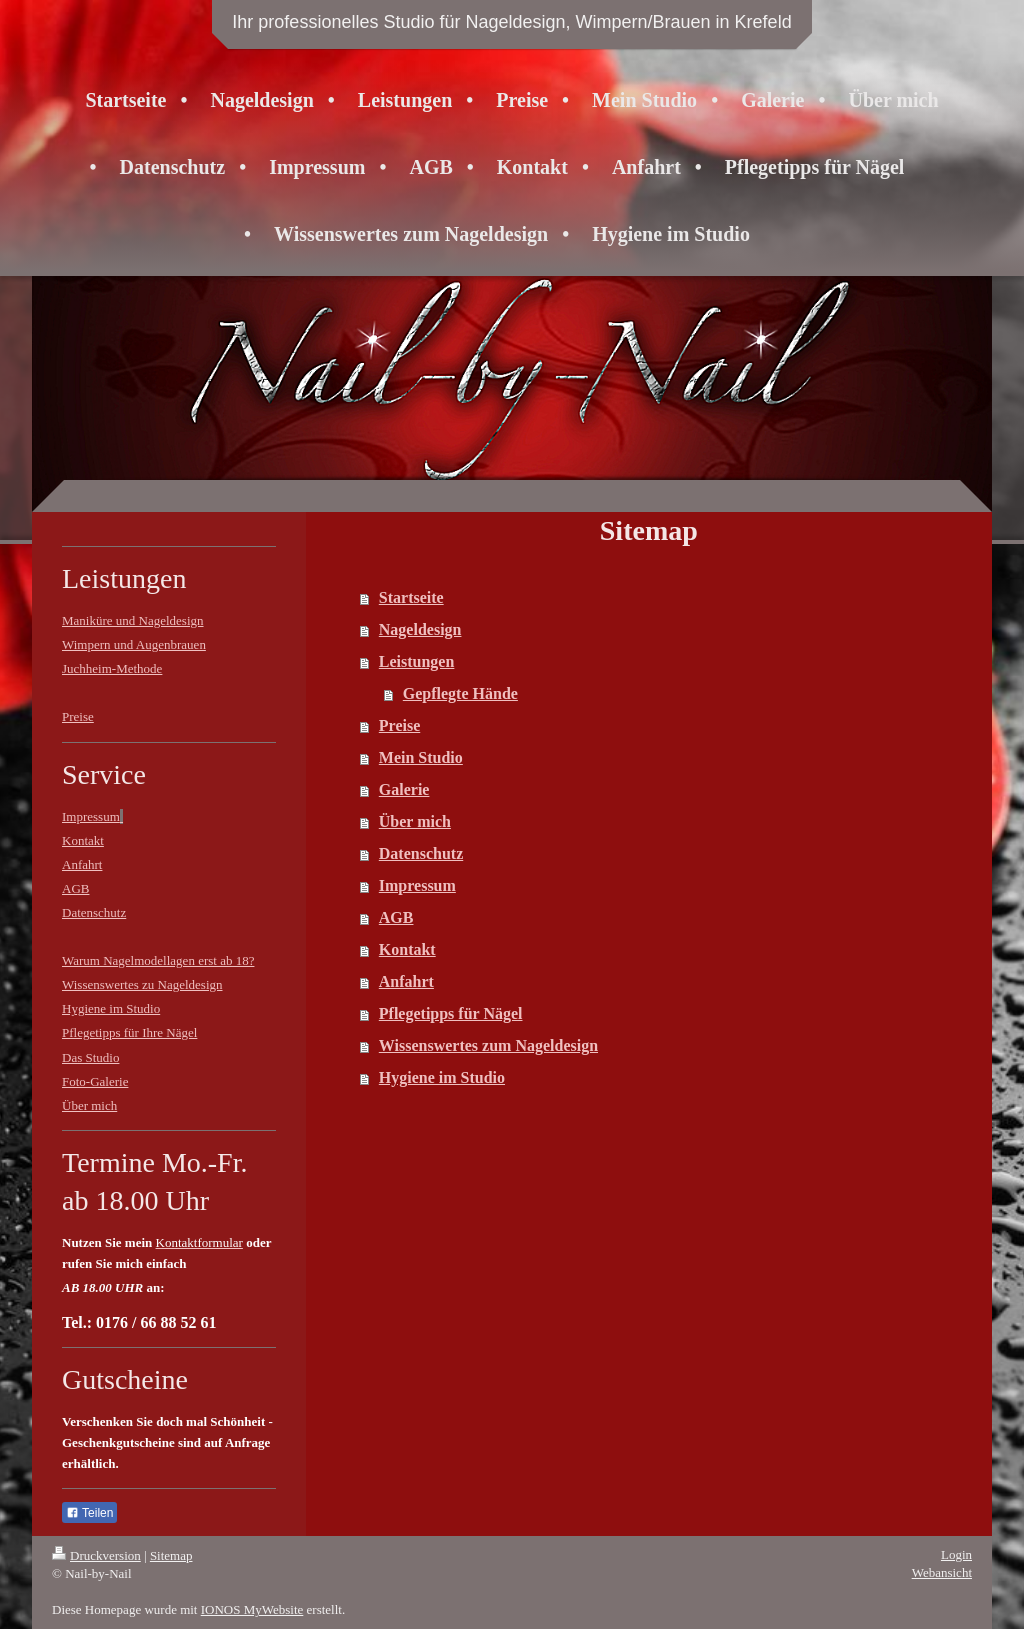 The image size is (1024, 1629). Describe the element at coordinates (89, 1513) in the screenshot. I see `Teilen` at that location.